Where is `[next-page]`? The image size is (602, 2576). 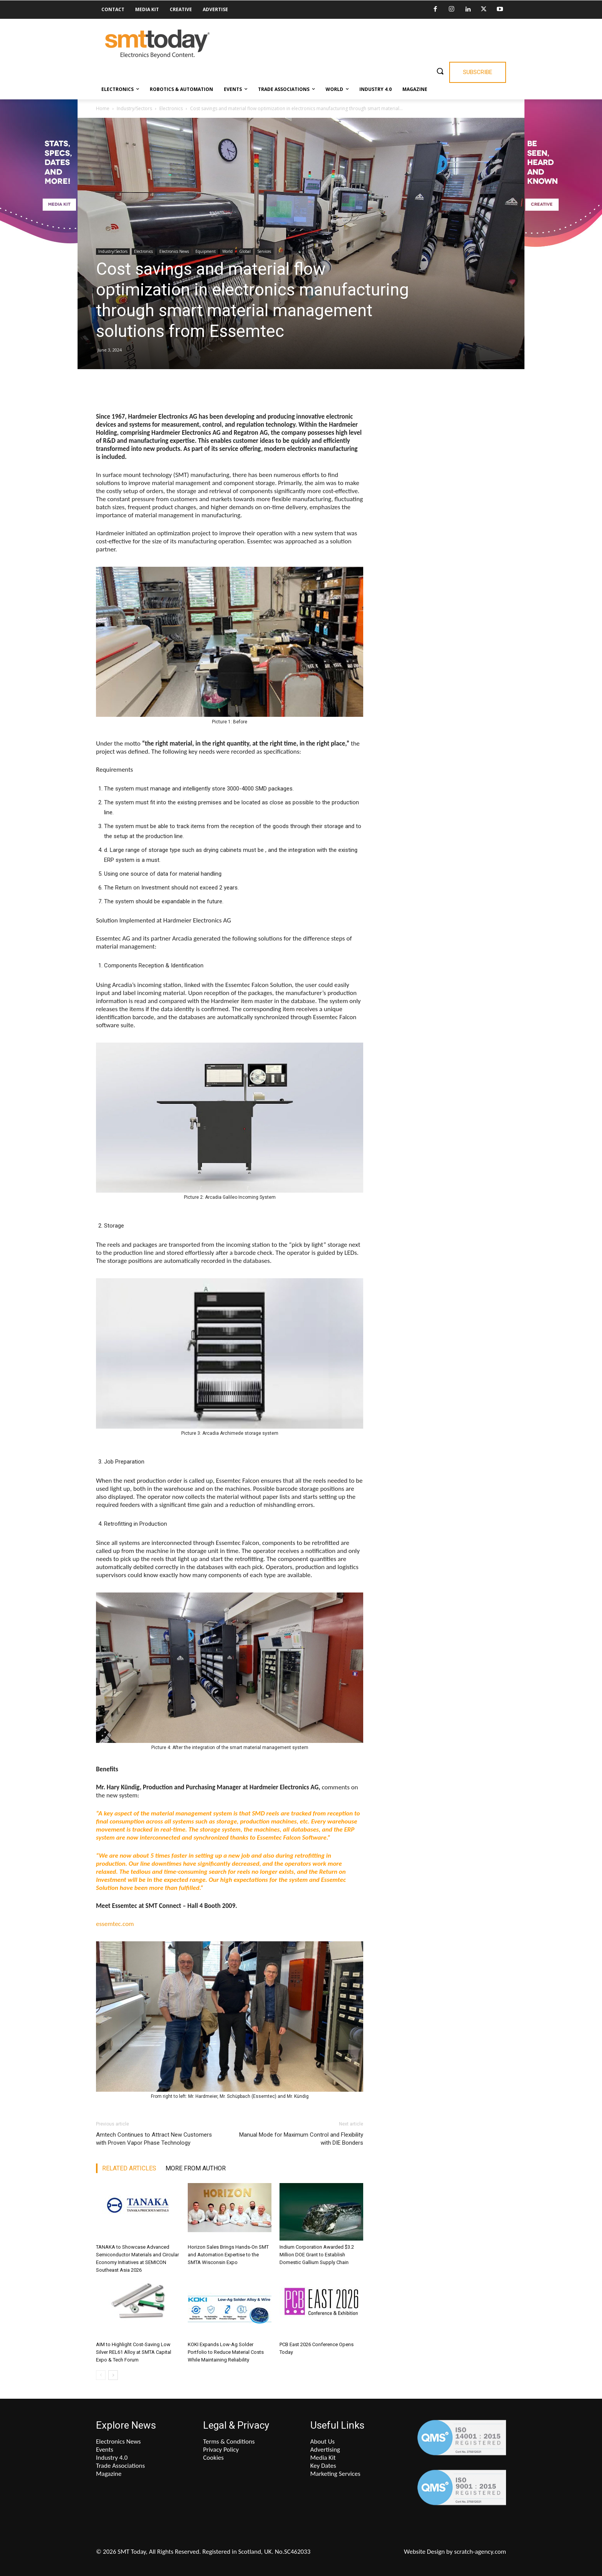
[next-page] is located at coordinates (113, 2375).